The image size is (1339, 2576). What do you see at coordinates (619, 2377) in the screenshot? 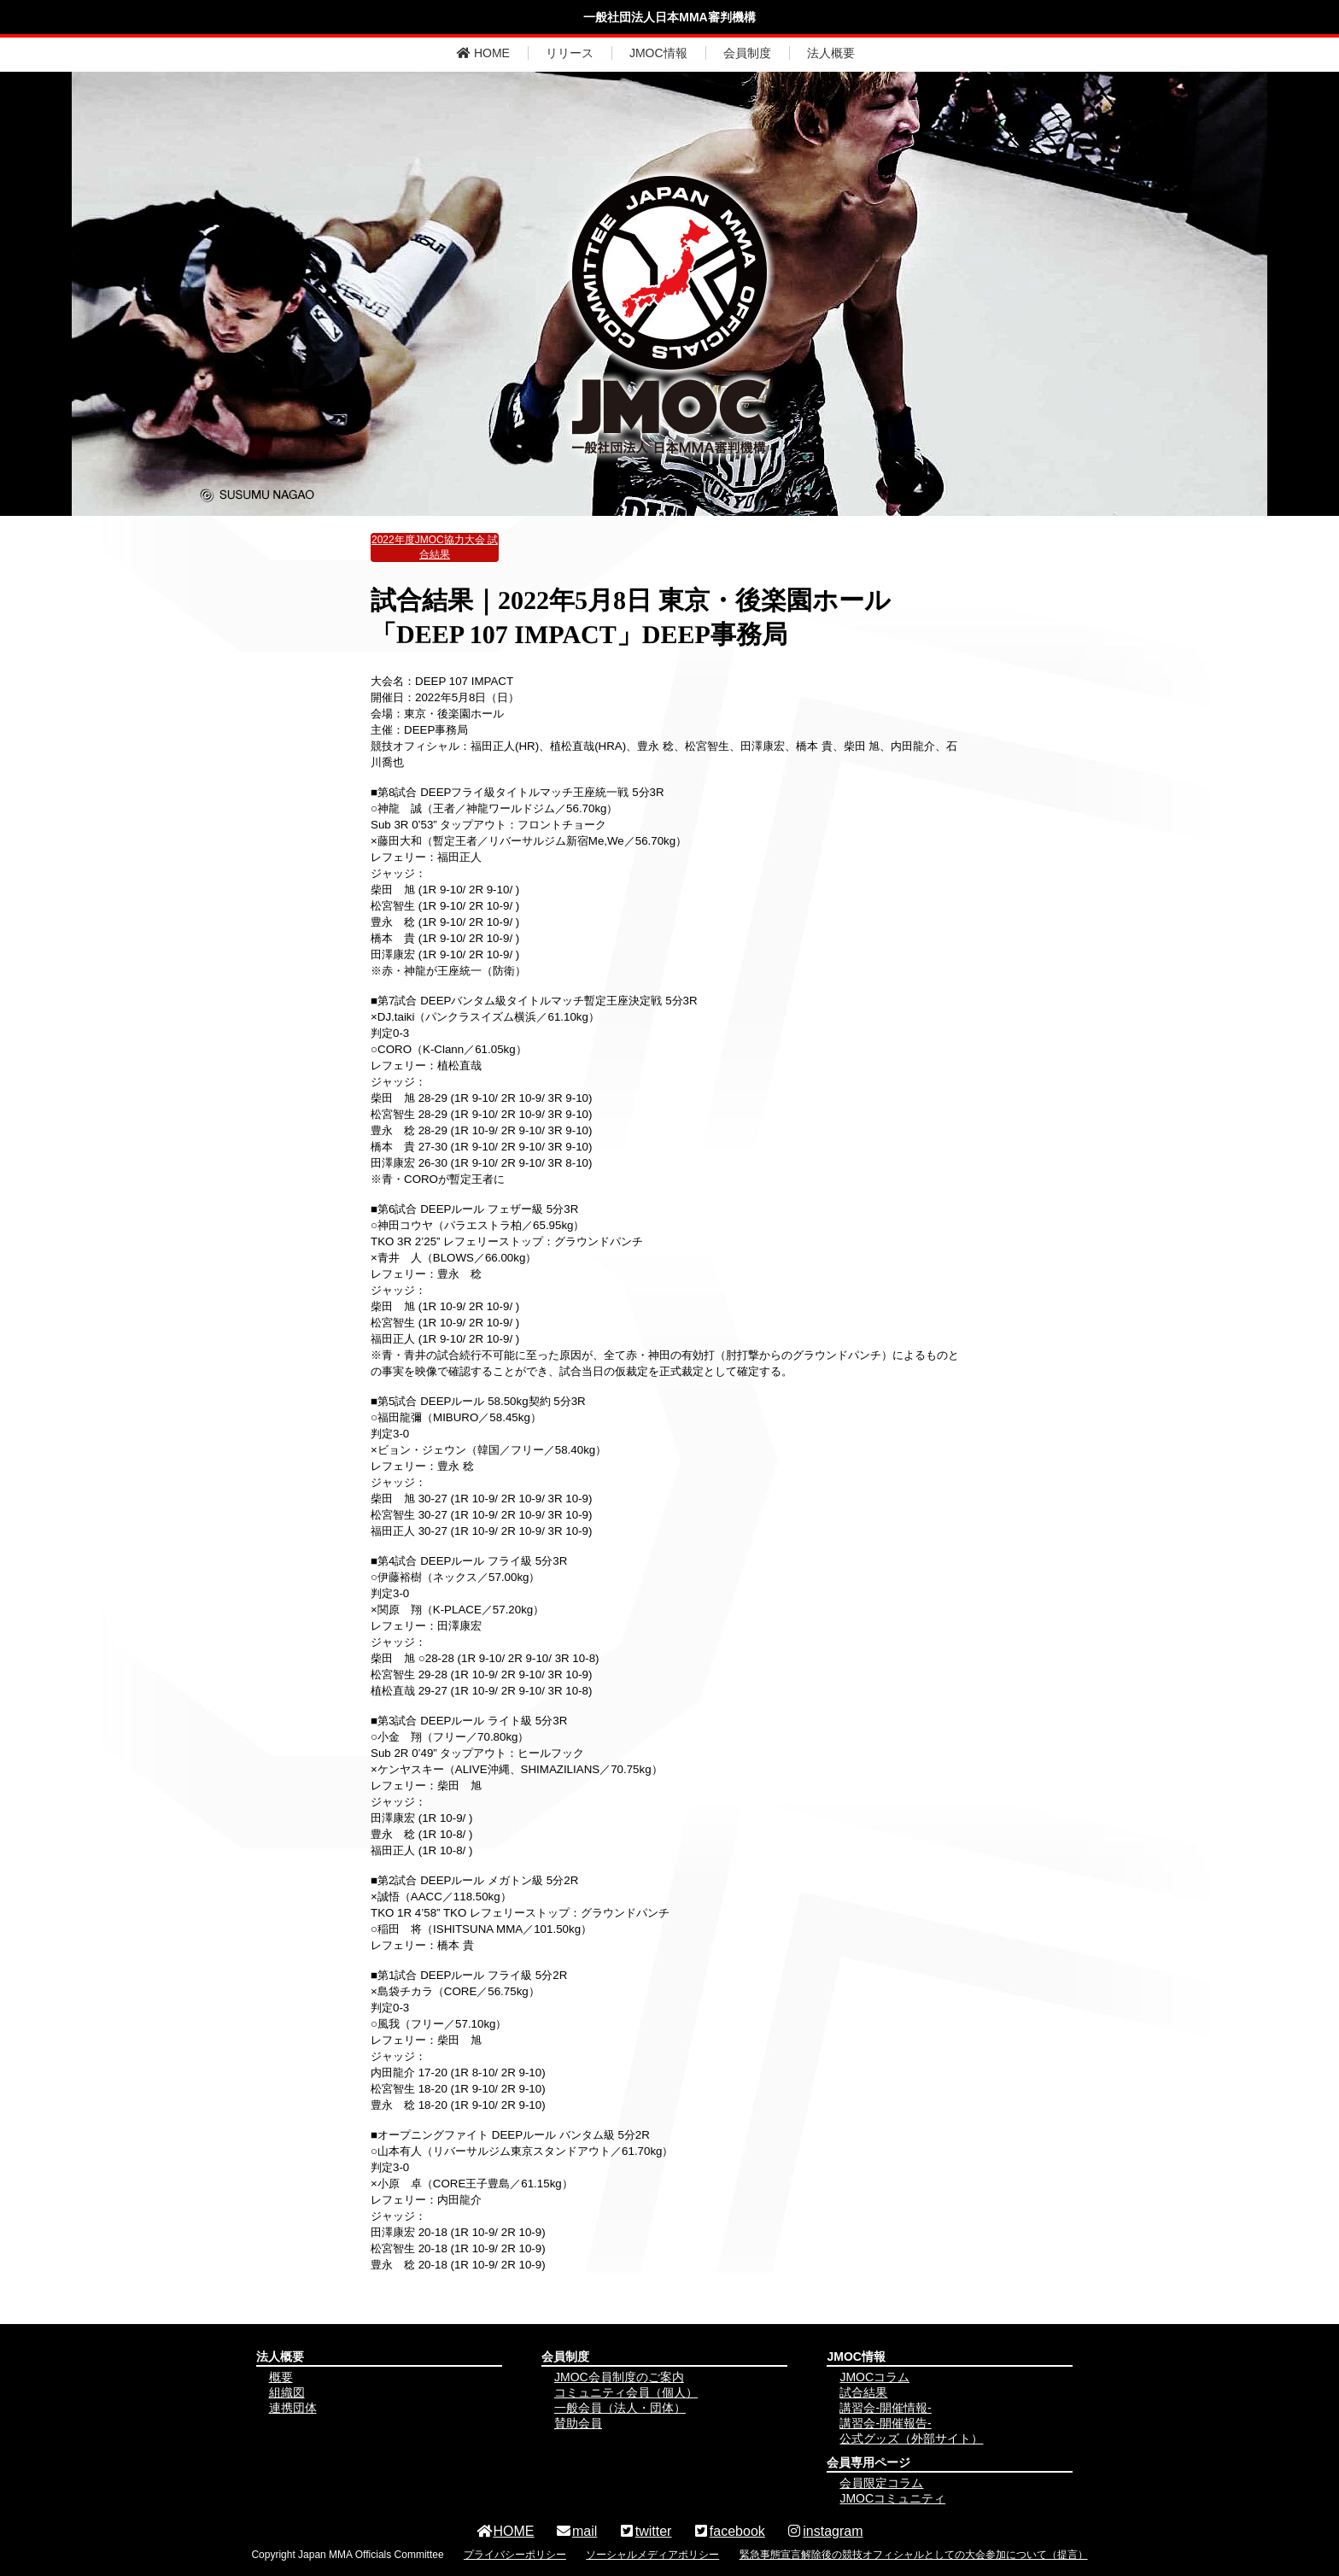
I see `JMOC会員制度のご案内` at bounding box center [619, 2377].